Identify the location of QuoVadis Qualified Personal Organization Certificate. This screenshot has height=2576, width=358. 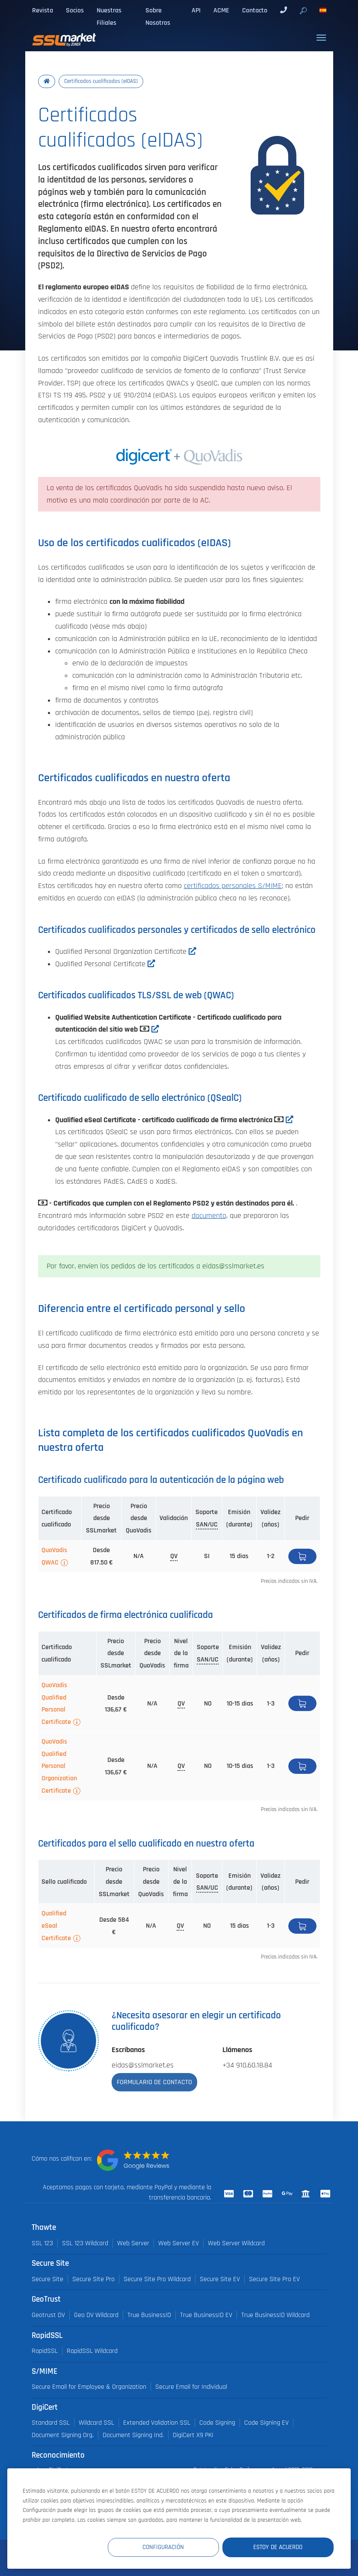
(59, 1766).